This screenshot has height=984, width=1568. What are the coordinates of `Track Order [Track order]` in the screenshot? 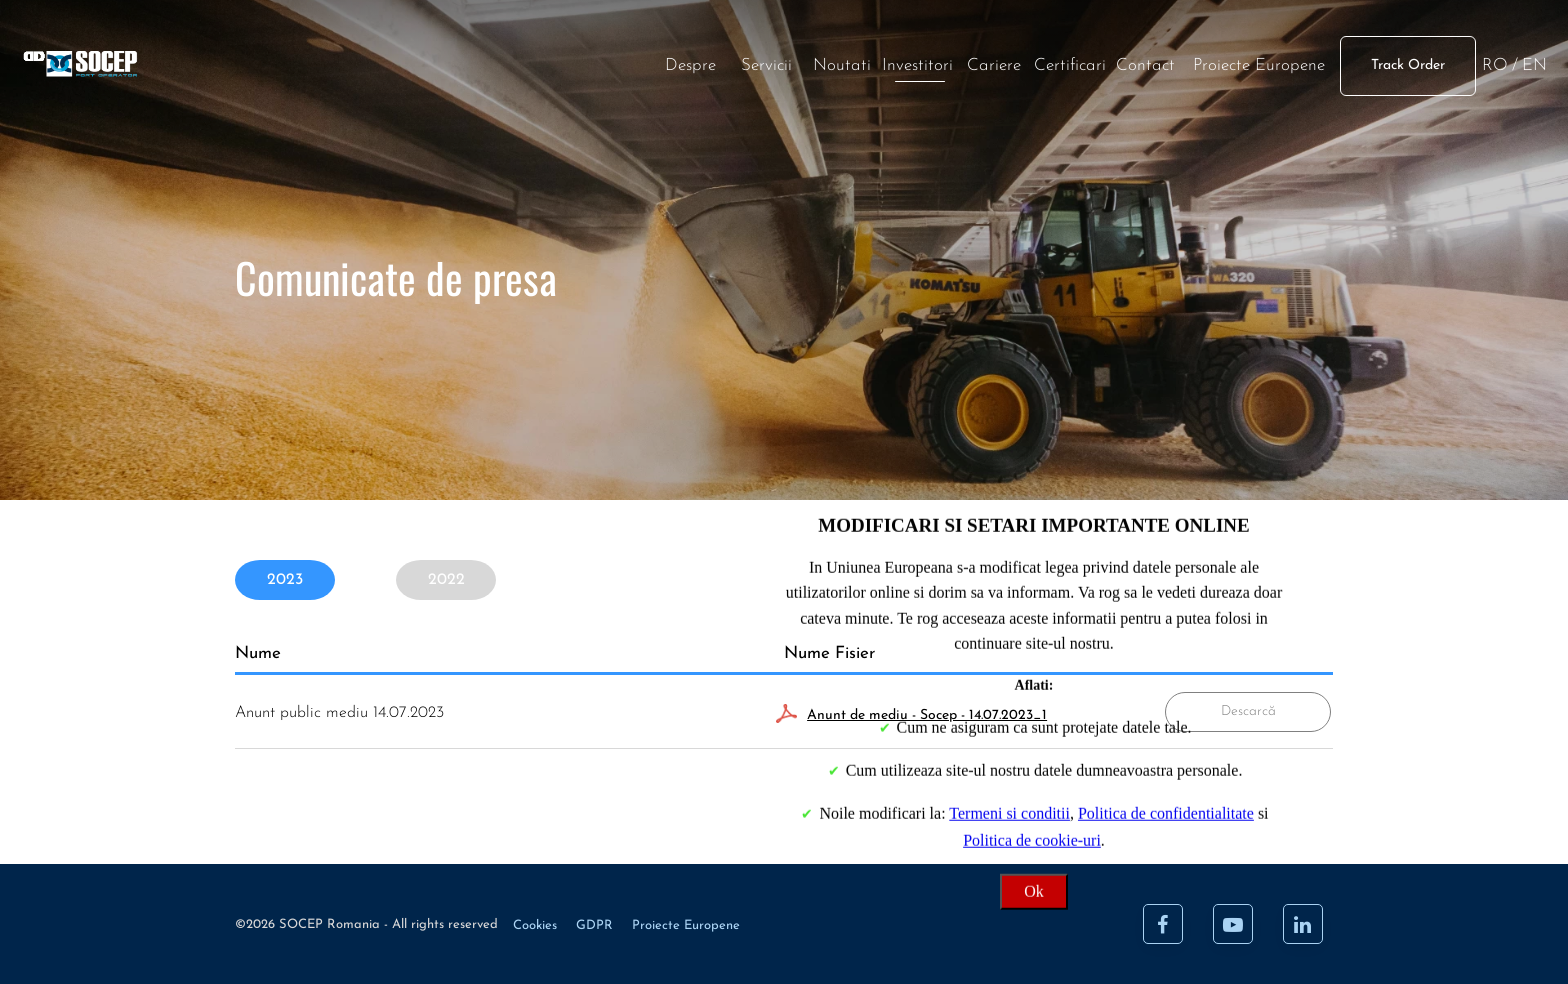 It's located at (1189, 90).